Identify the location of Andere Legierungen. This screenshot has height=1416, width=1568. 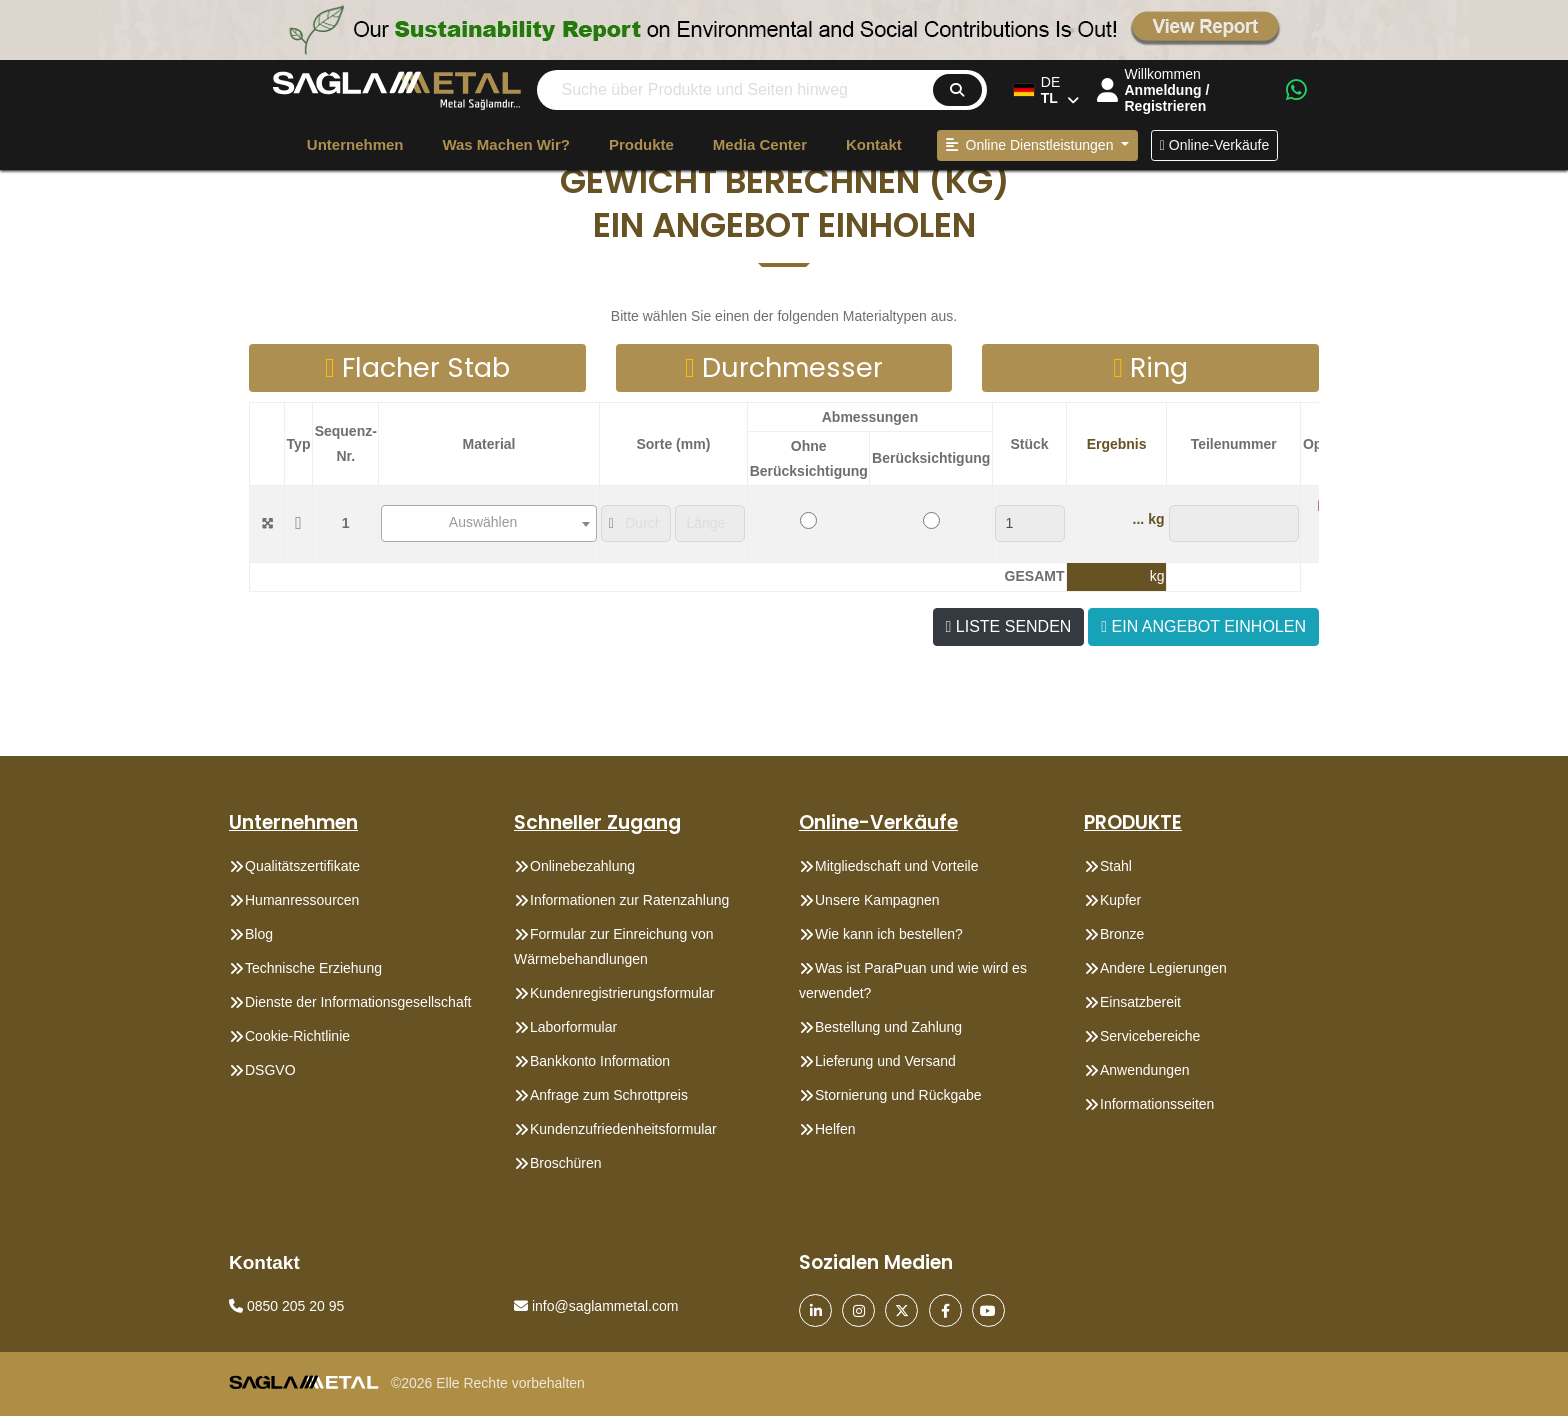
(1163, 968).